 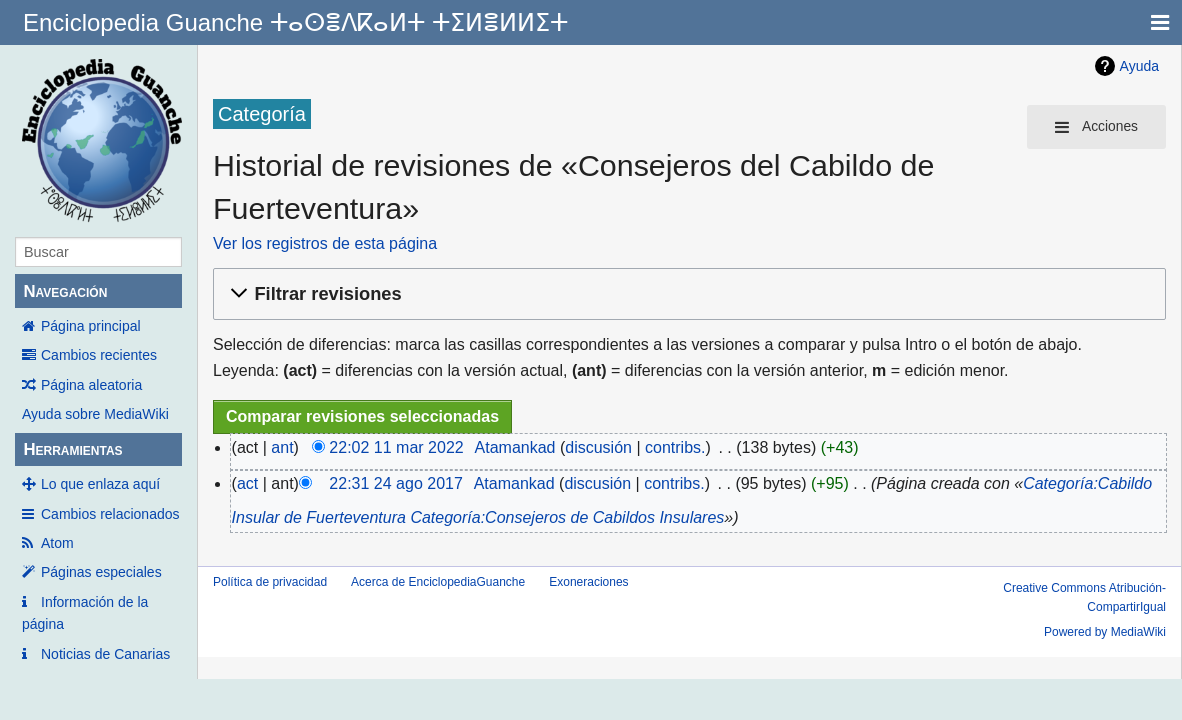 I want to click on [button], so click(x=686, y=294).